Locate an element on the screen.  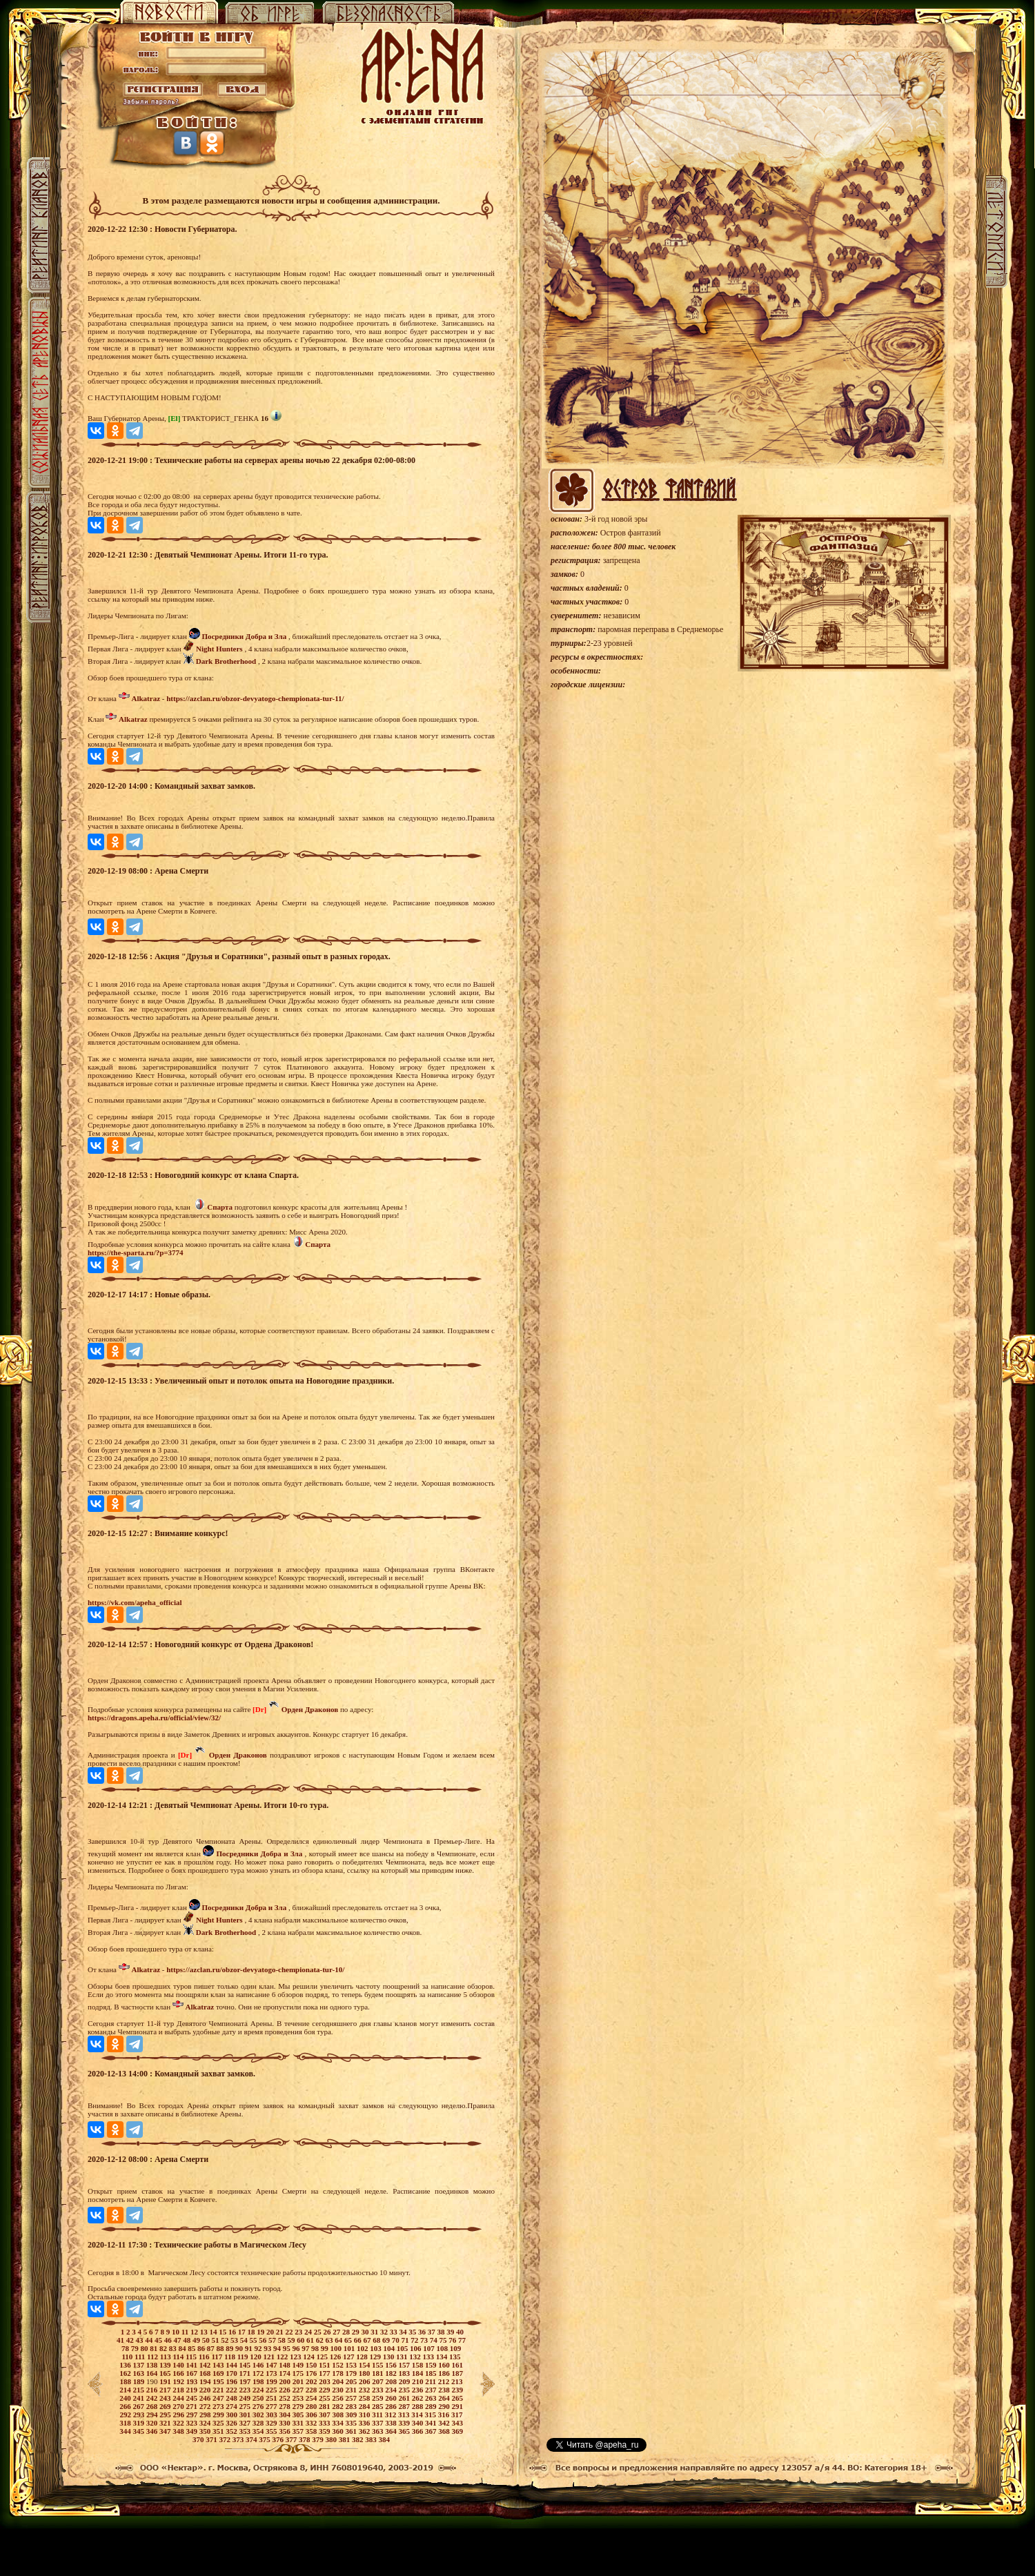
357 is located at coordinates (298, 2431).